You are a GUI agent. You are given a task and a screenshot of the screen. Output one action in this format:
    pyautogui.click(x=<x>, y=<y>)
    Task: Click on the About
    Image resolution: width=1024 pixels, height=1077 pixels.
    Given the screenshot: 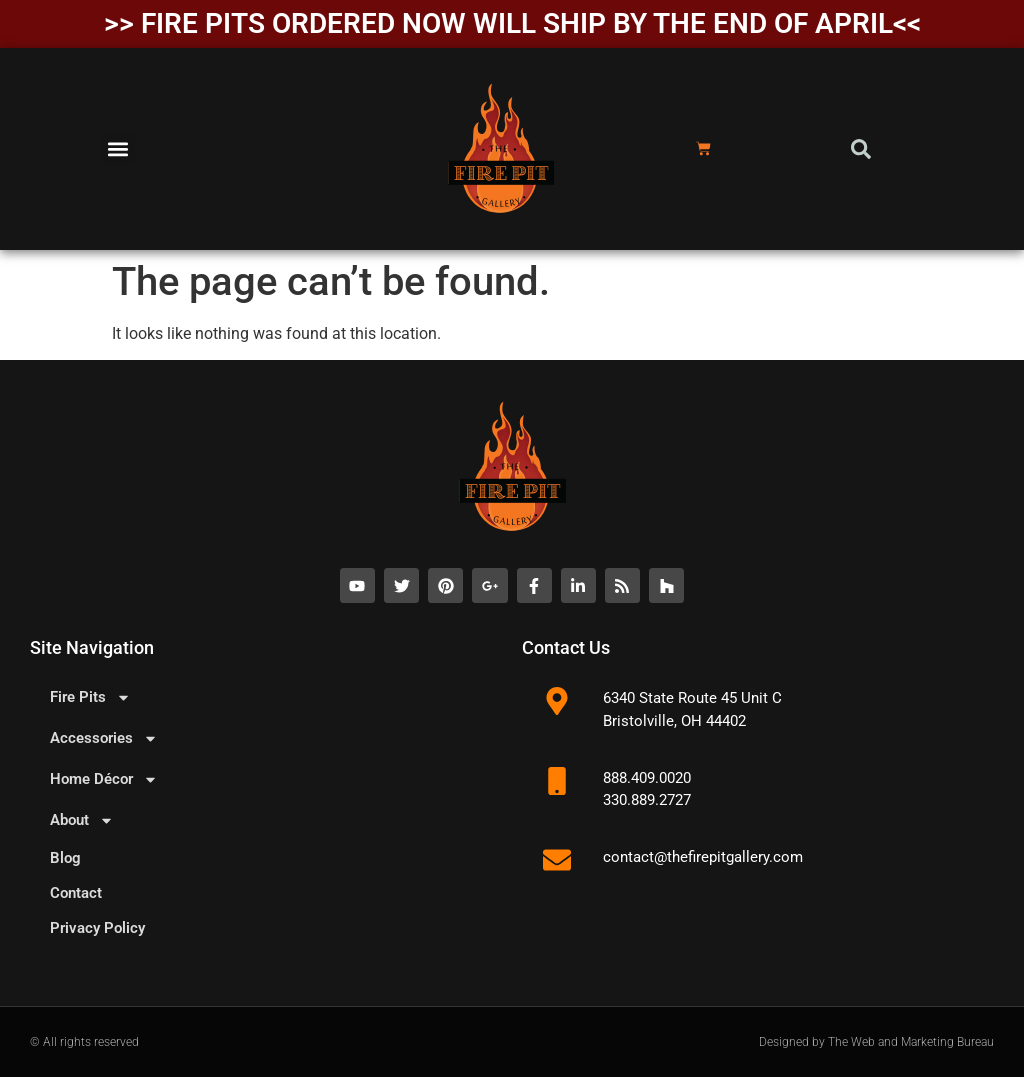 What is the action you would take?
    pyautogui.click(x=82, y=820)
    